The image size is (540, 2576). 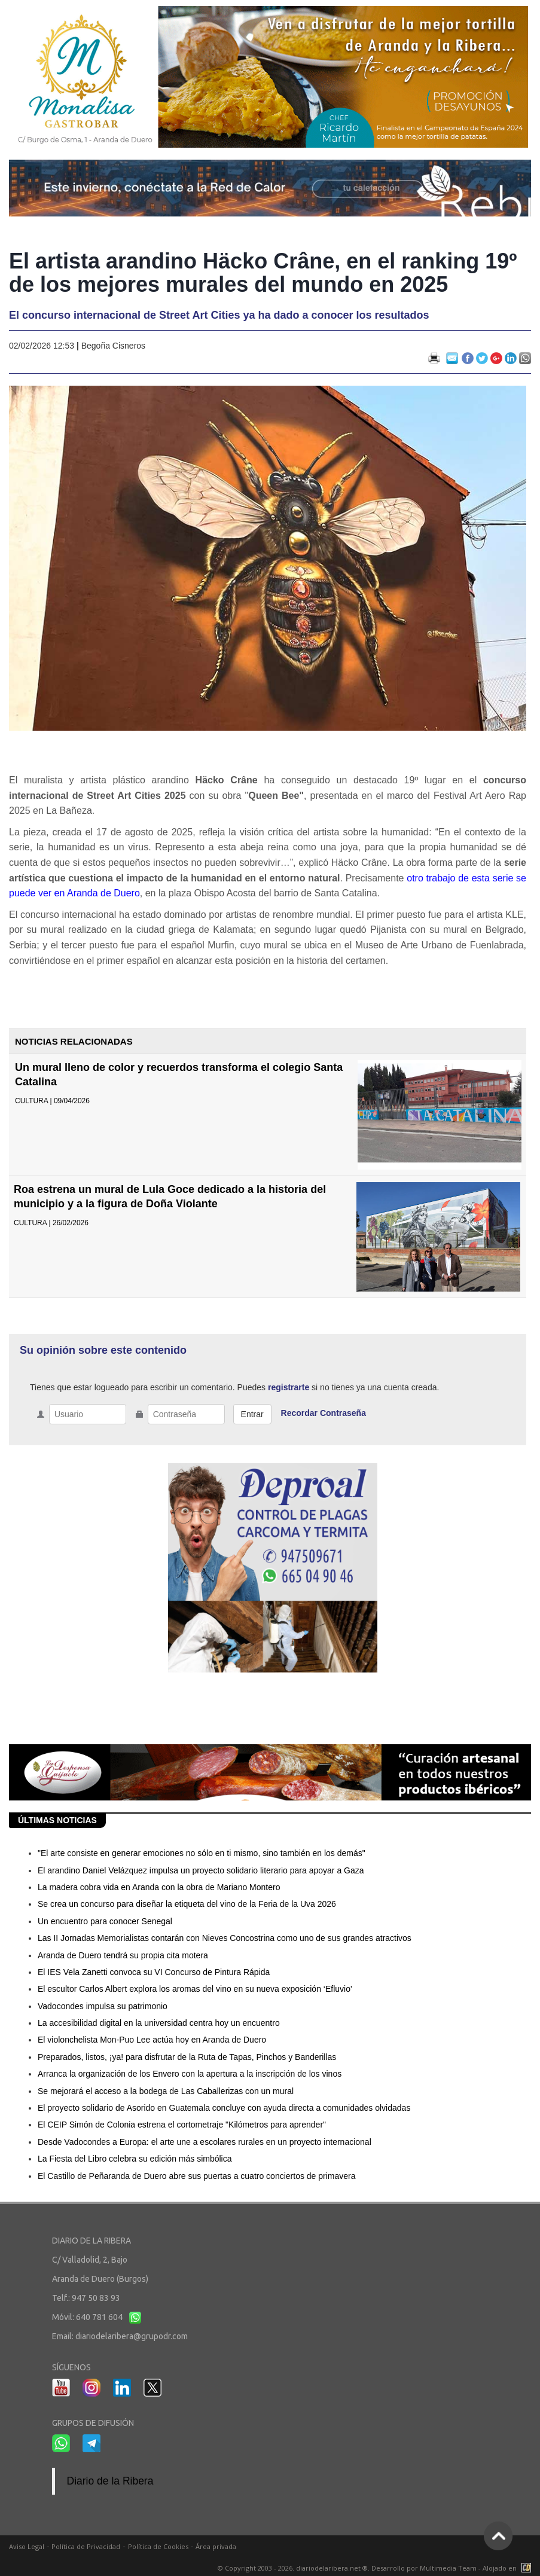 I want to click on La Fiesta del Libro celebra su edición más simbólica, so click(x=135, y=2158).